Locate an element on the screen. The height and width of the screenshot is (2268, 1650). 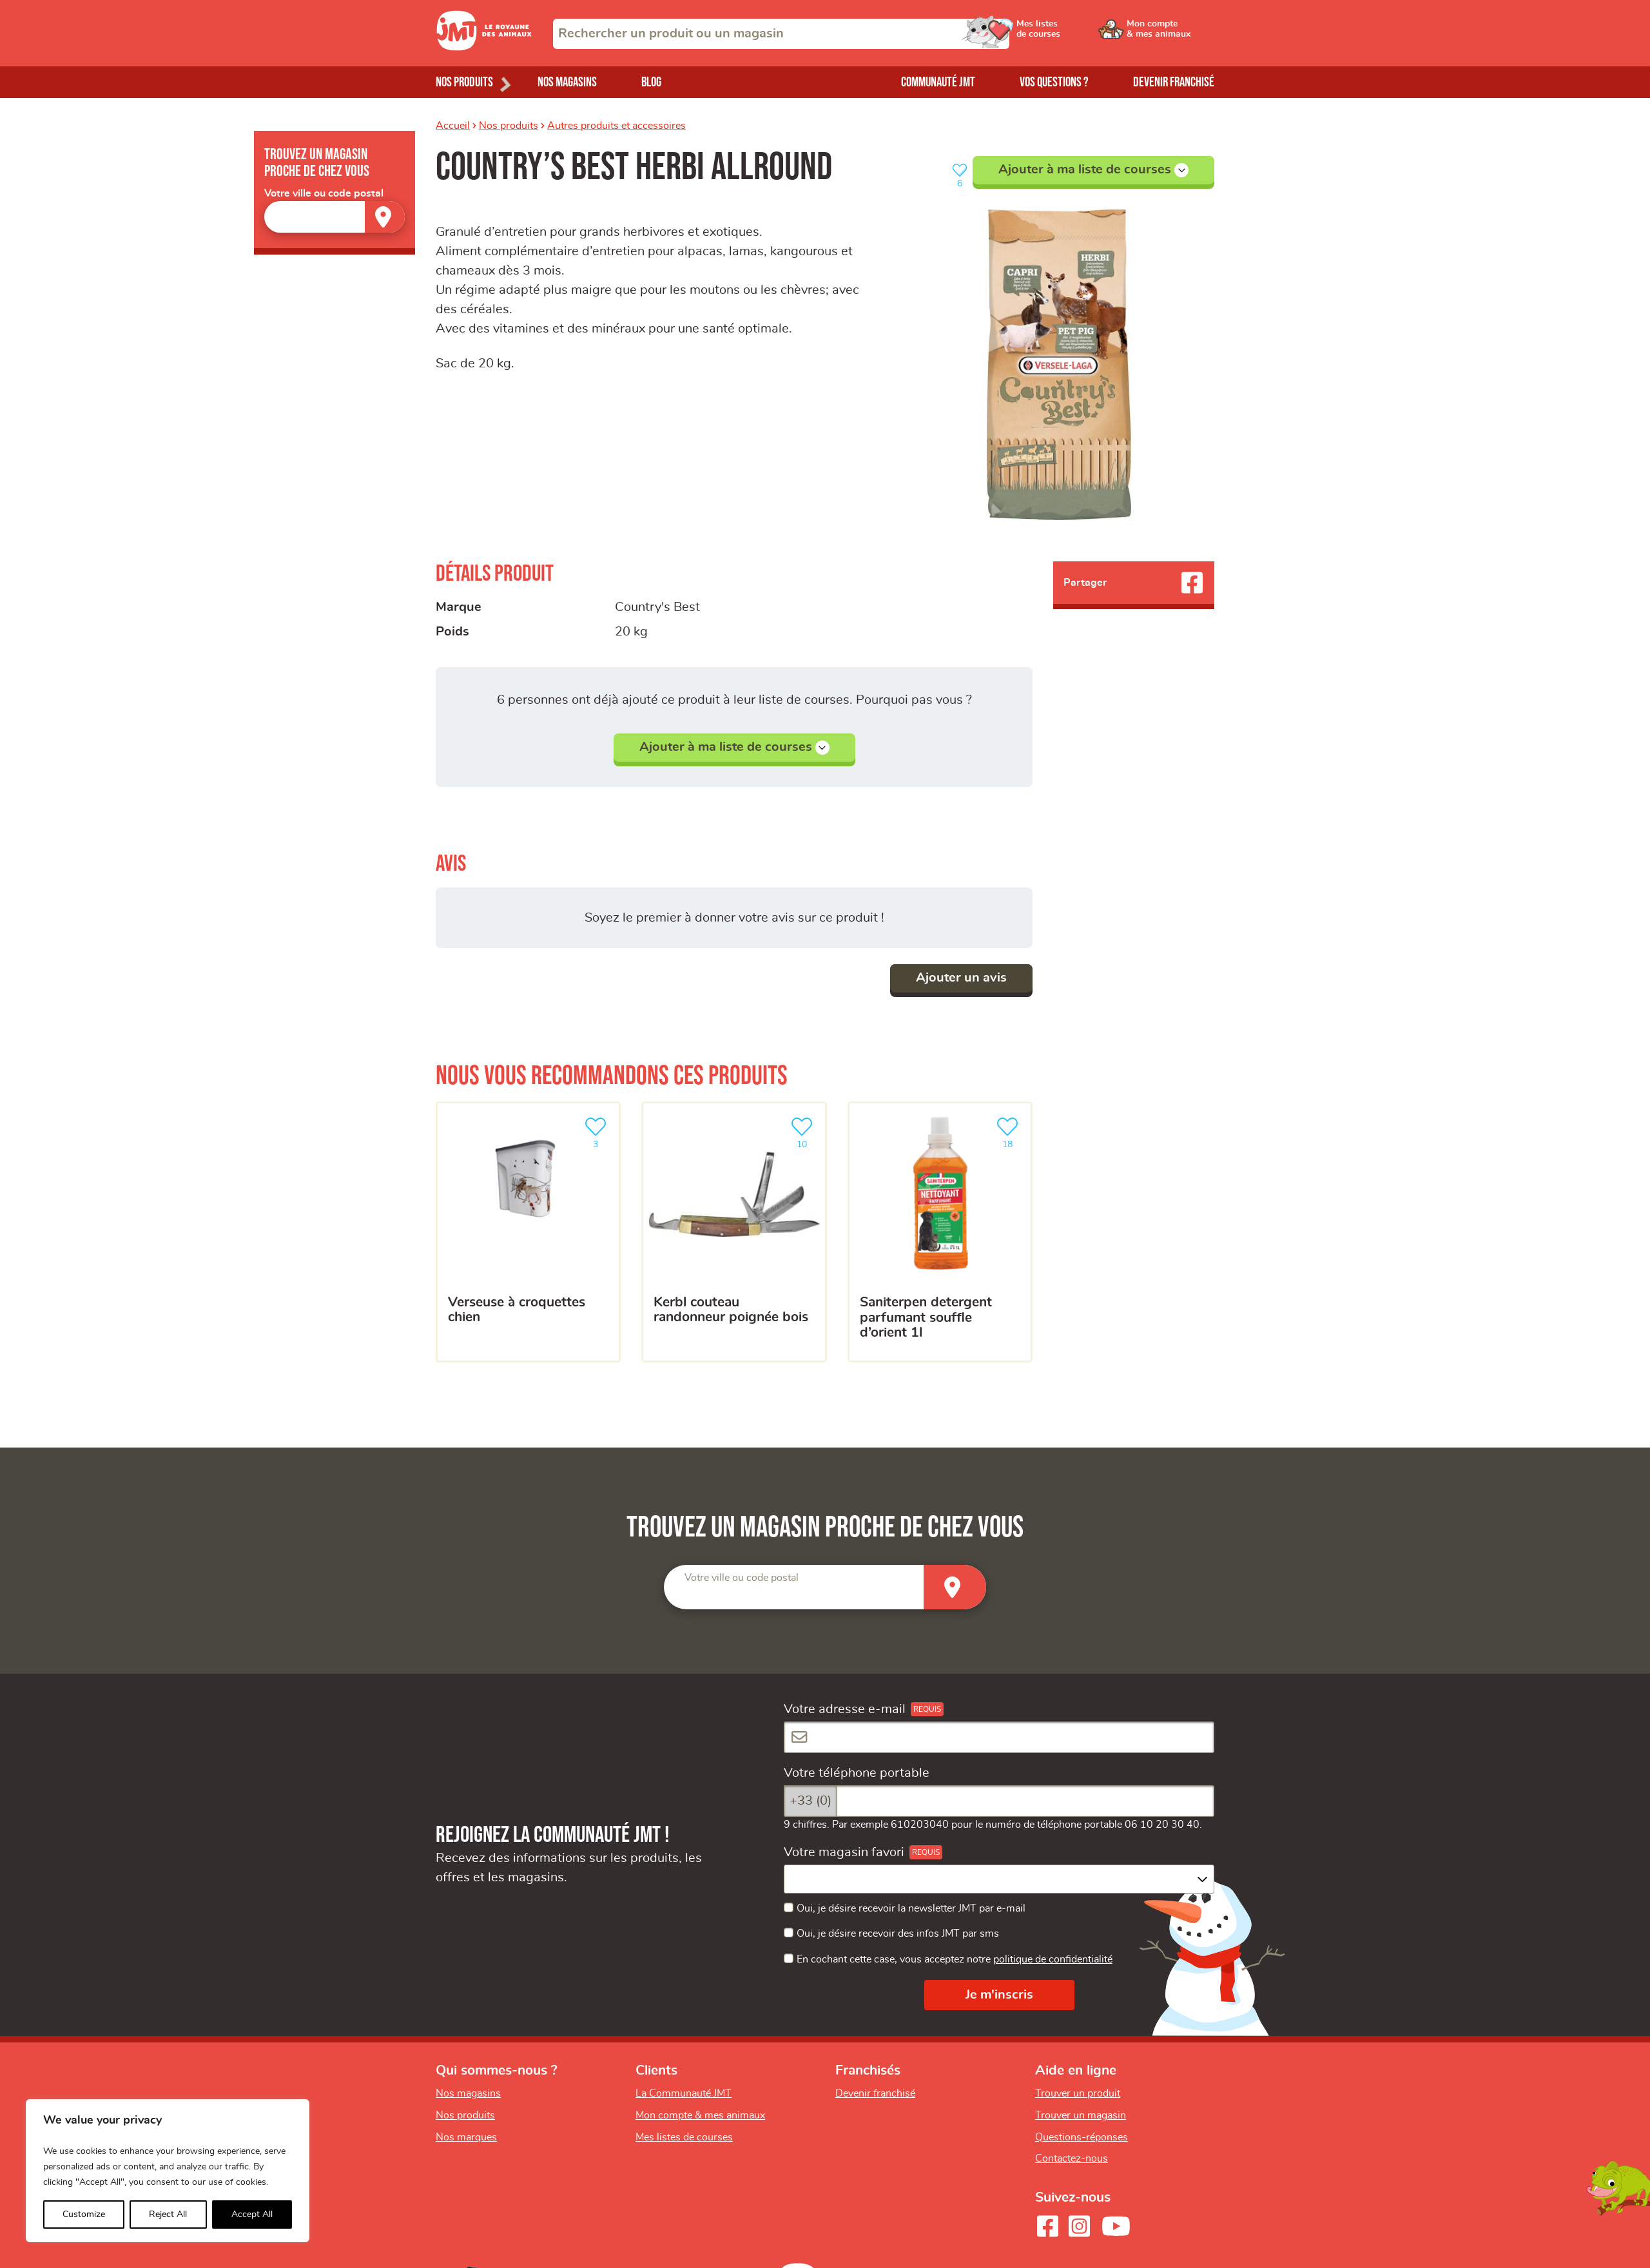
[Verseuse à croquettes chien] is located at coordinates (528, 1231).